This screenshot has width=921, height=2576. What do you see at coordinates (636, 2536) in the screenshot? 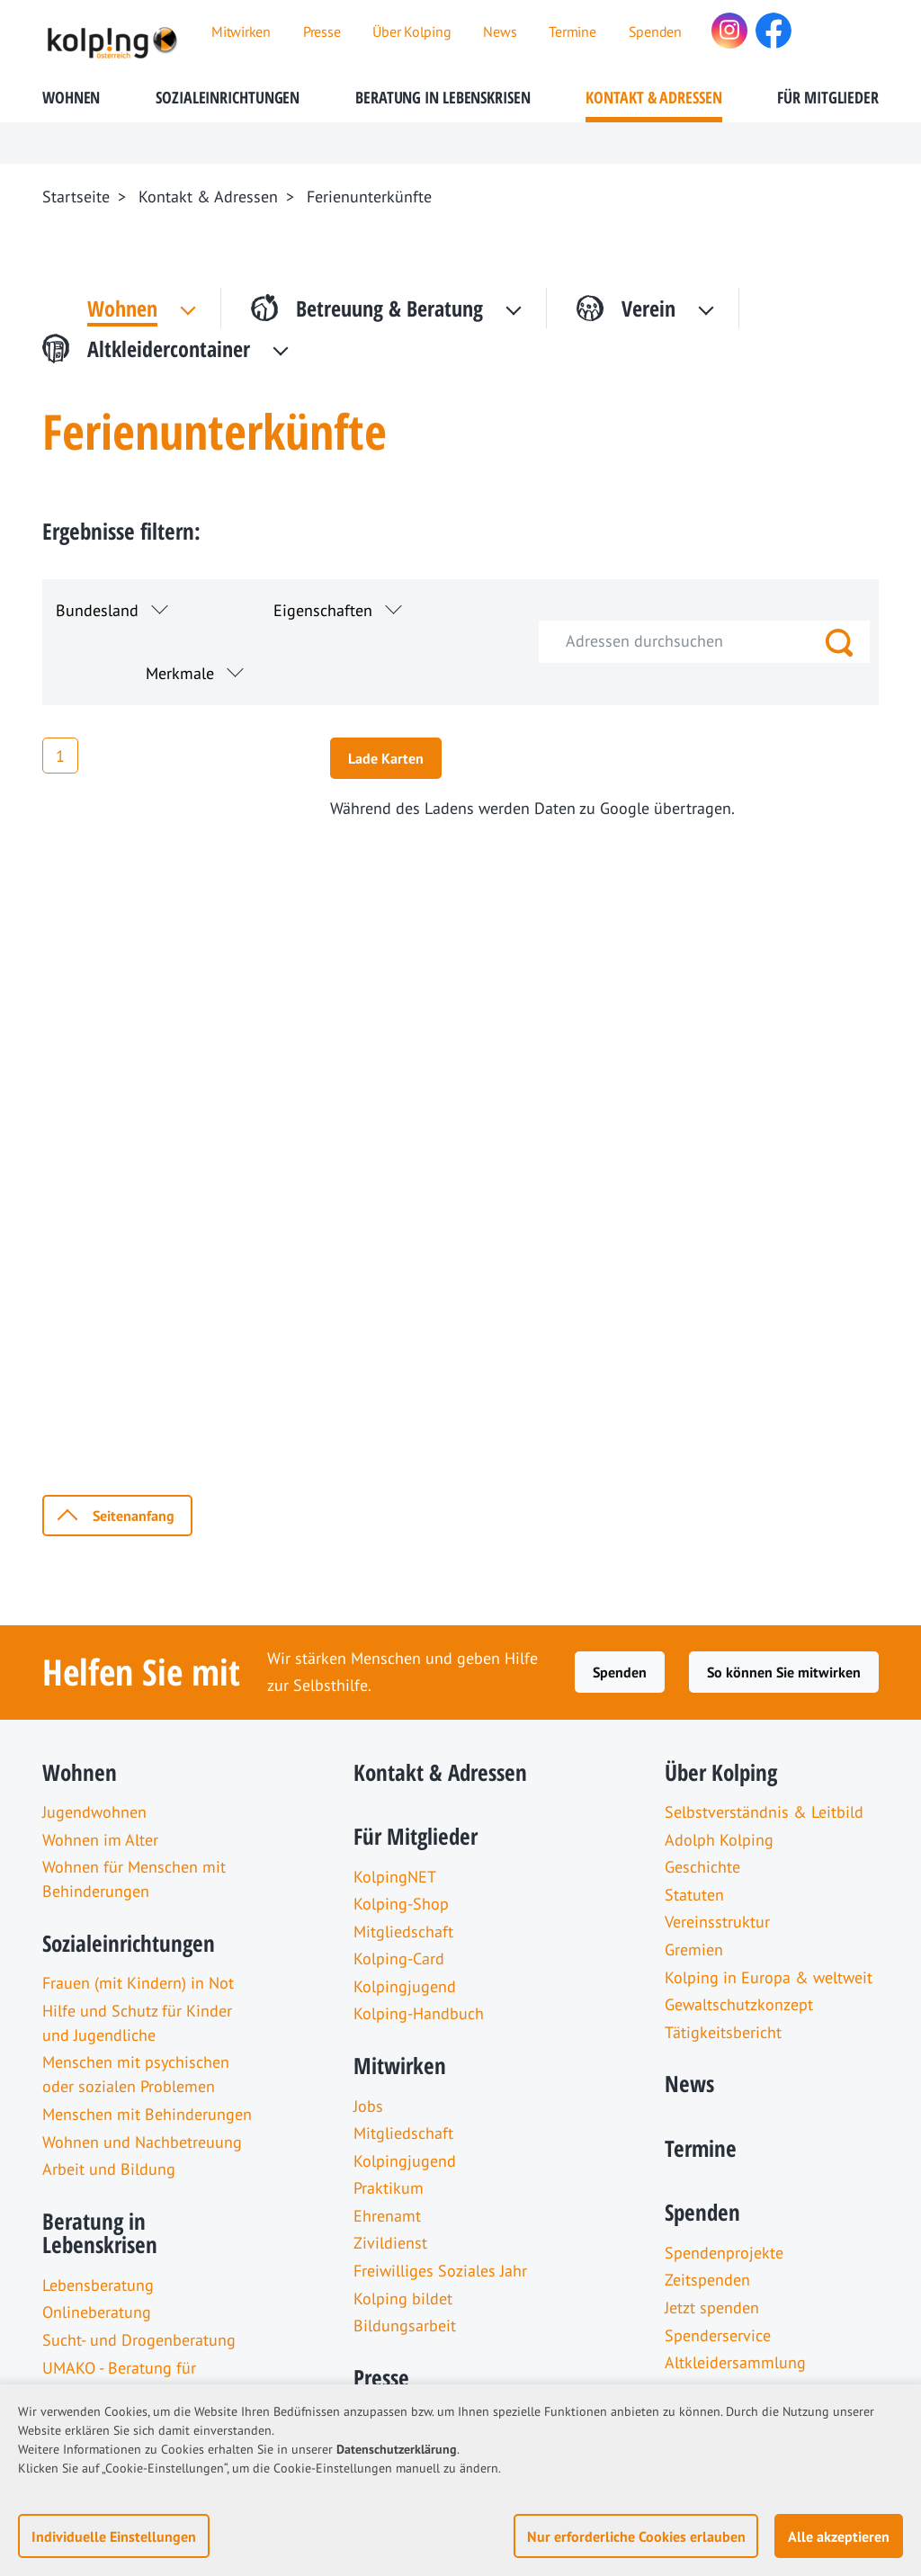
I see `Nur erforderliche Cookies erlauben` at bounding box center [636, 2536].